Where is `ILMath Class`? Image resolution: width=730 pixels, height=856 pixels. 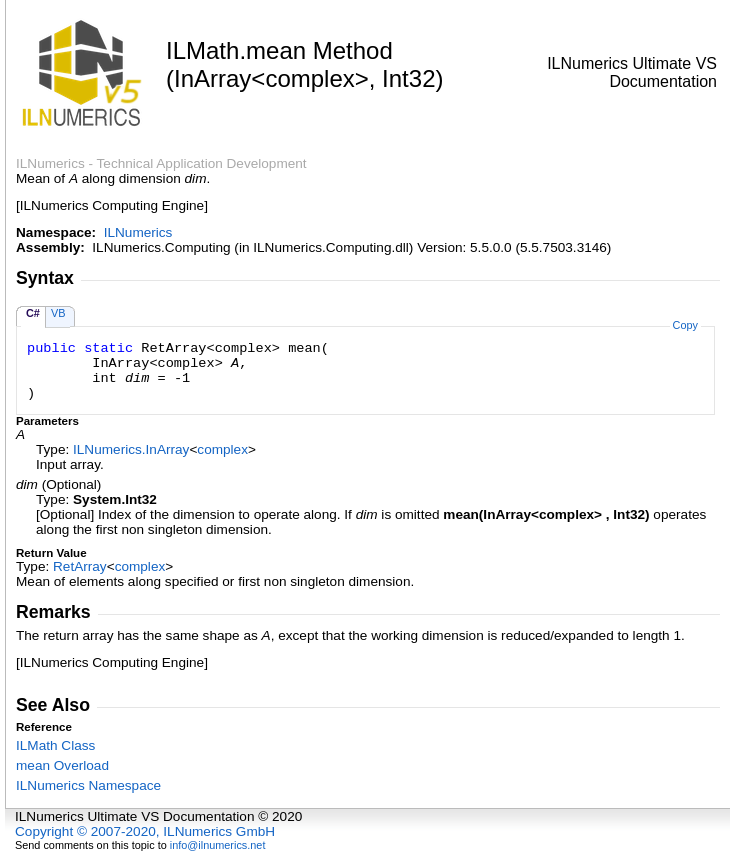
ILMath Class is located at coordinates (55, 745).